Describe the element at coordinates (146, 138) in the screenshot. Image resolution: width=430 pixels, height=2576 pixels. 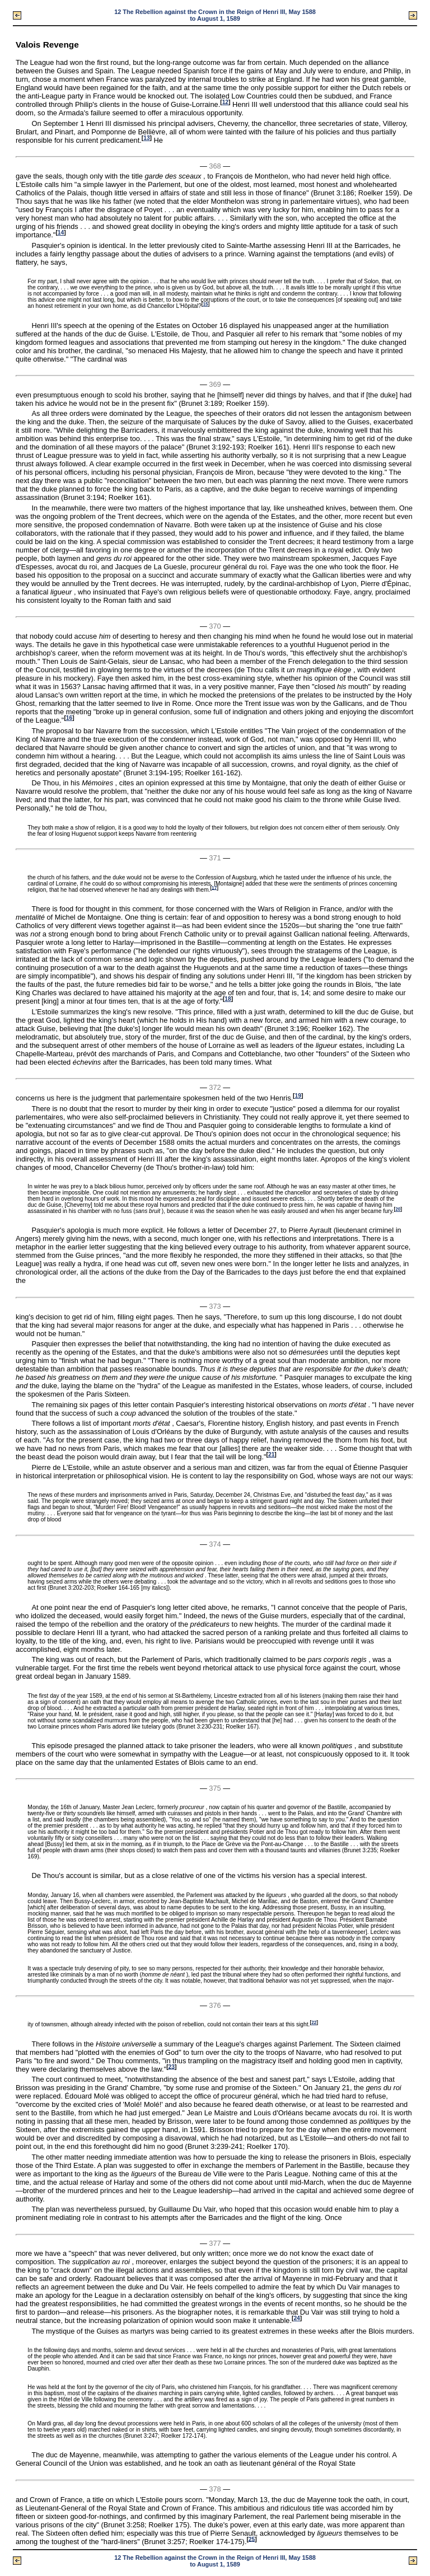
I see `13` at that location.